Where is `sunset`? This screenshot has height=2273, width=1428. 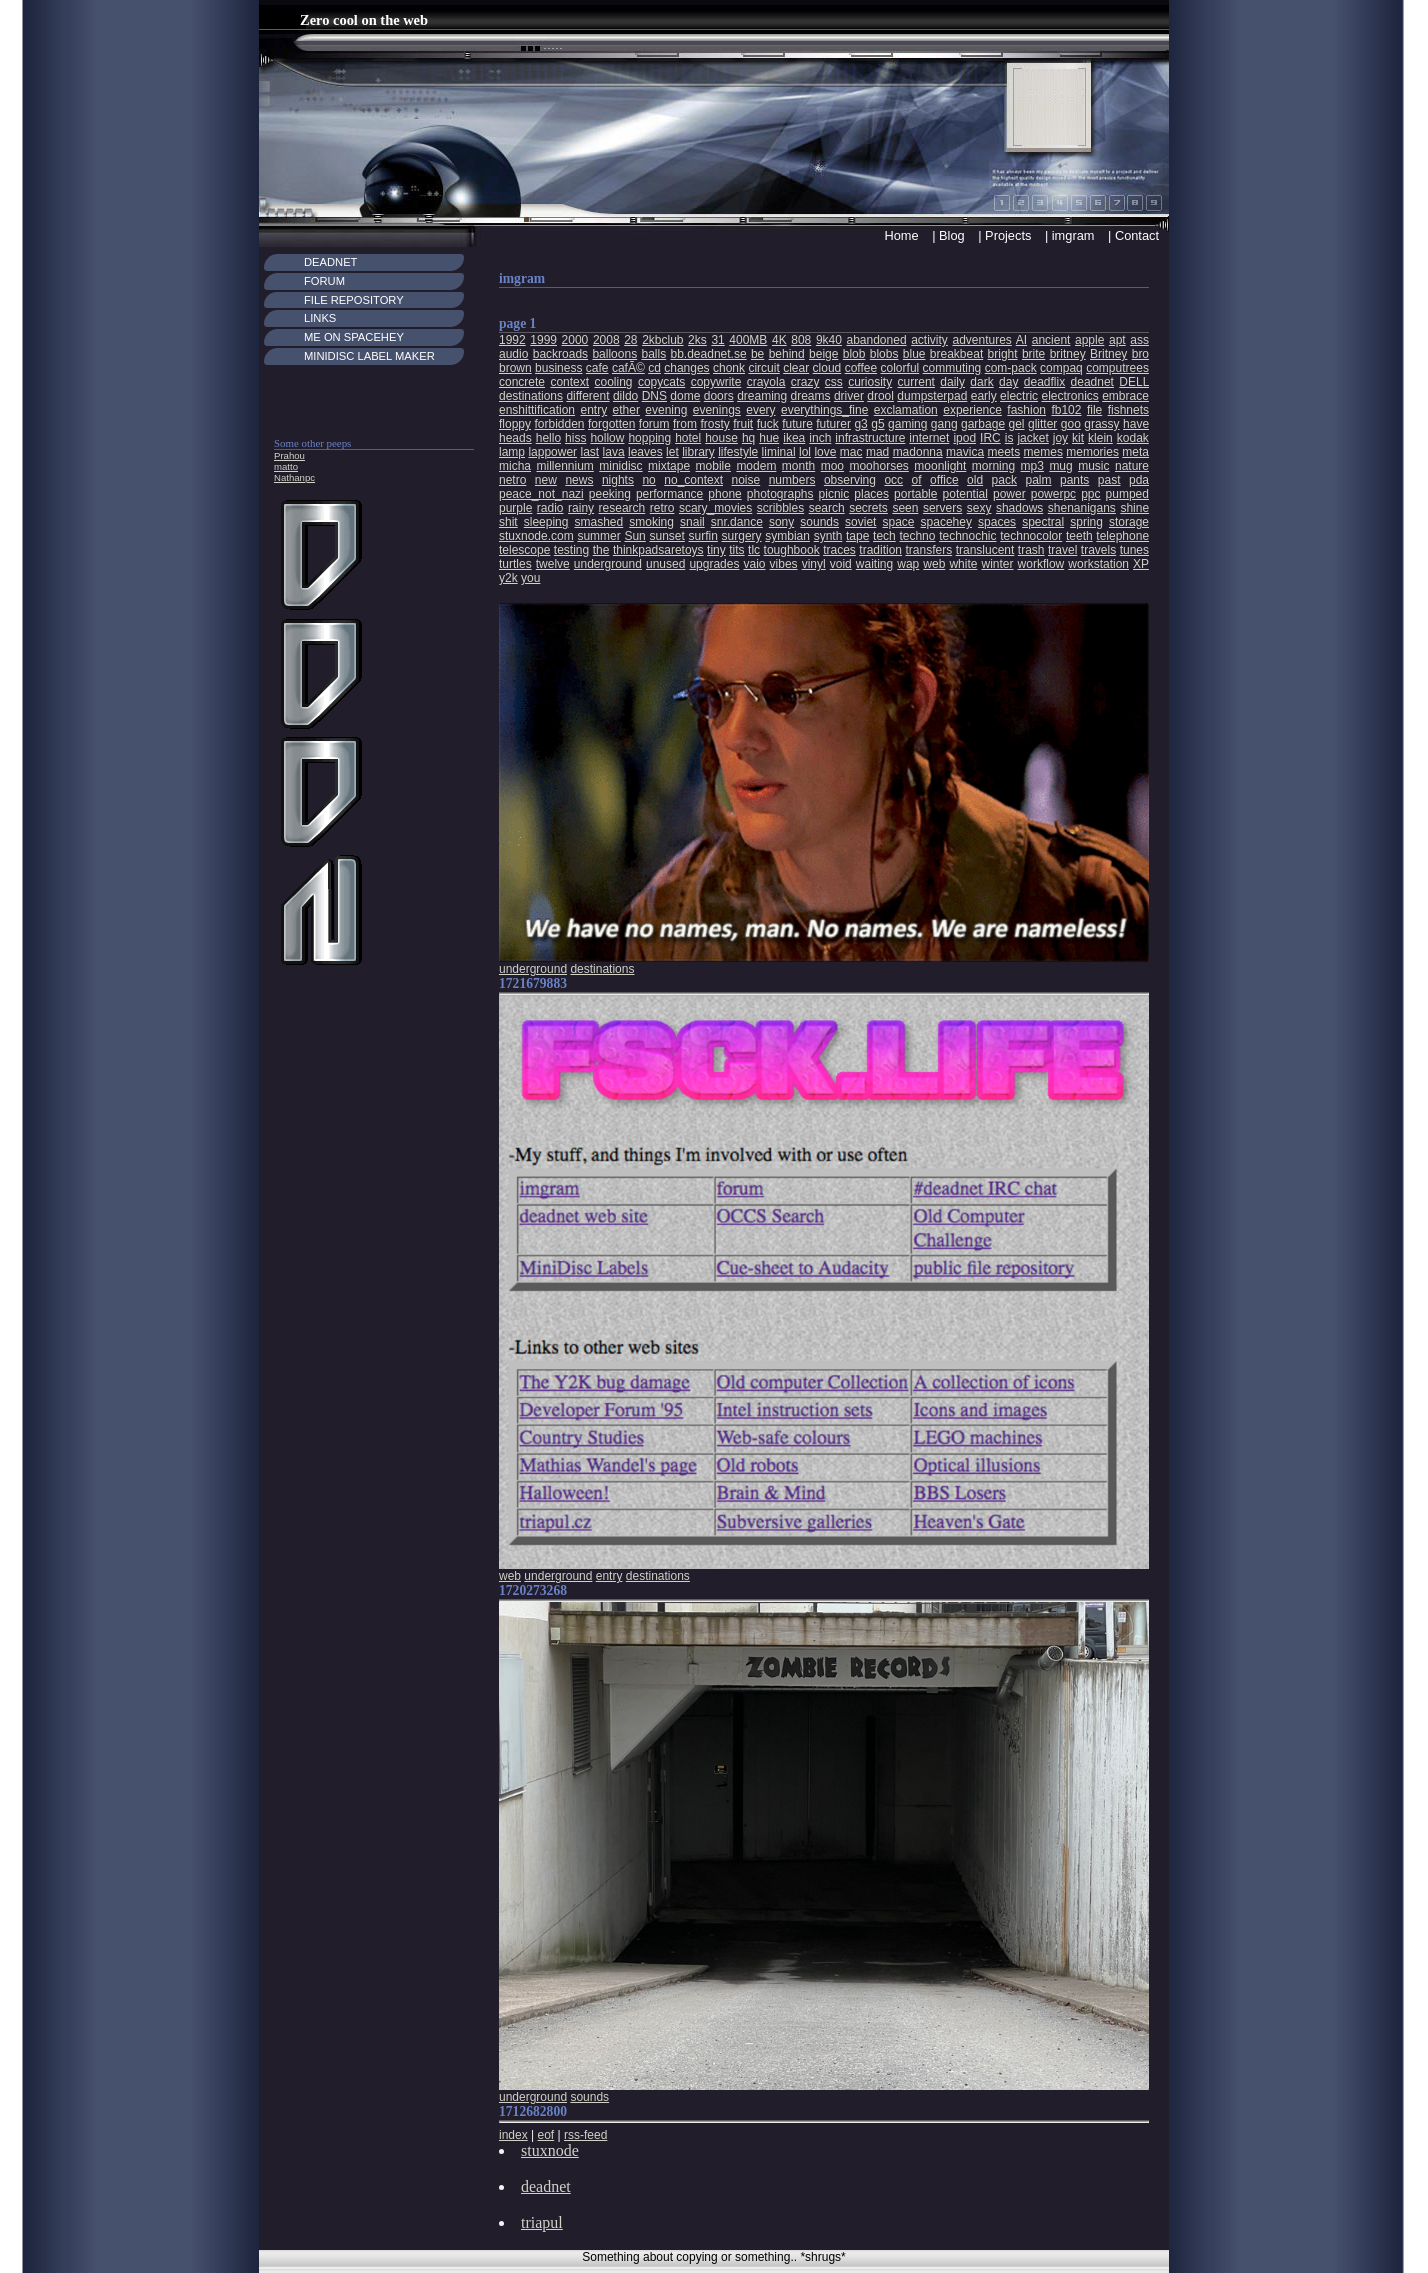
sunset is located at coordinates (666, 536).